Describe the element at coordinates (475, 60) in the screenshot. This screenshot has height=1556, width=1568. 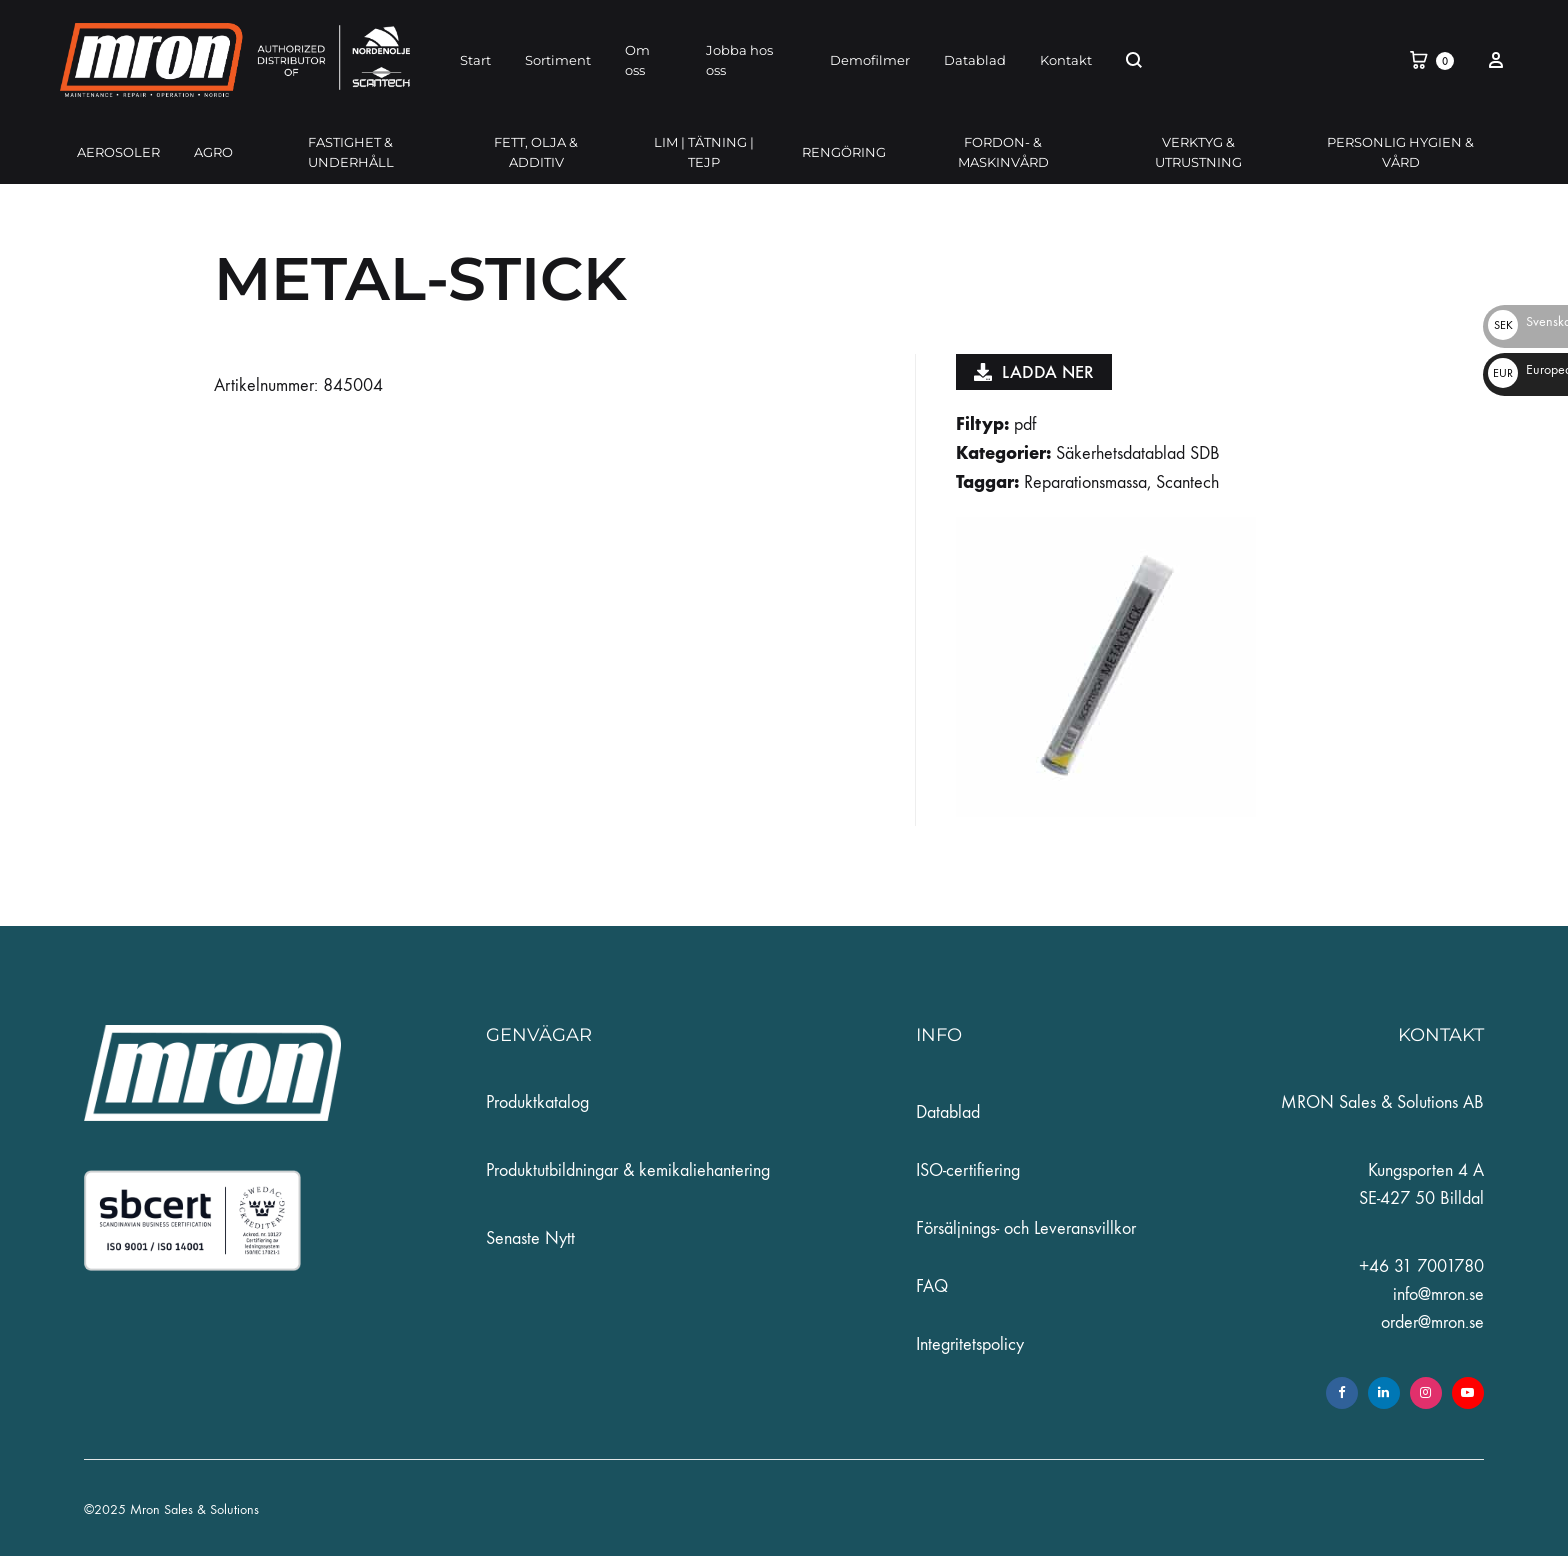
I see `Start` at that location.